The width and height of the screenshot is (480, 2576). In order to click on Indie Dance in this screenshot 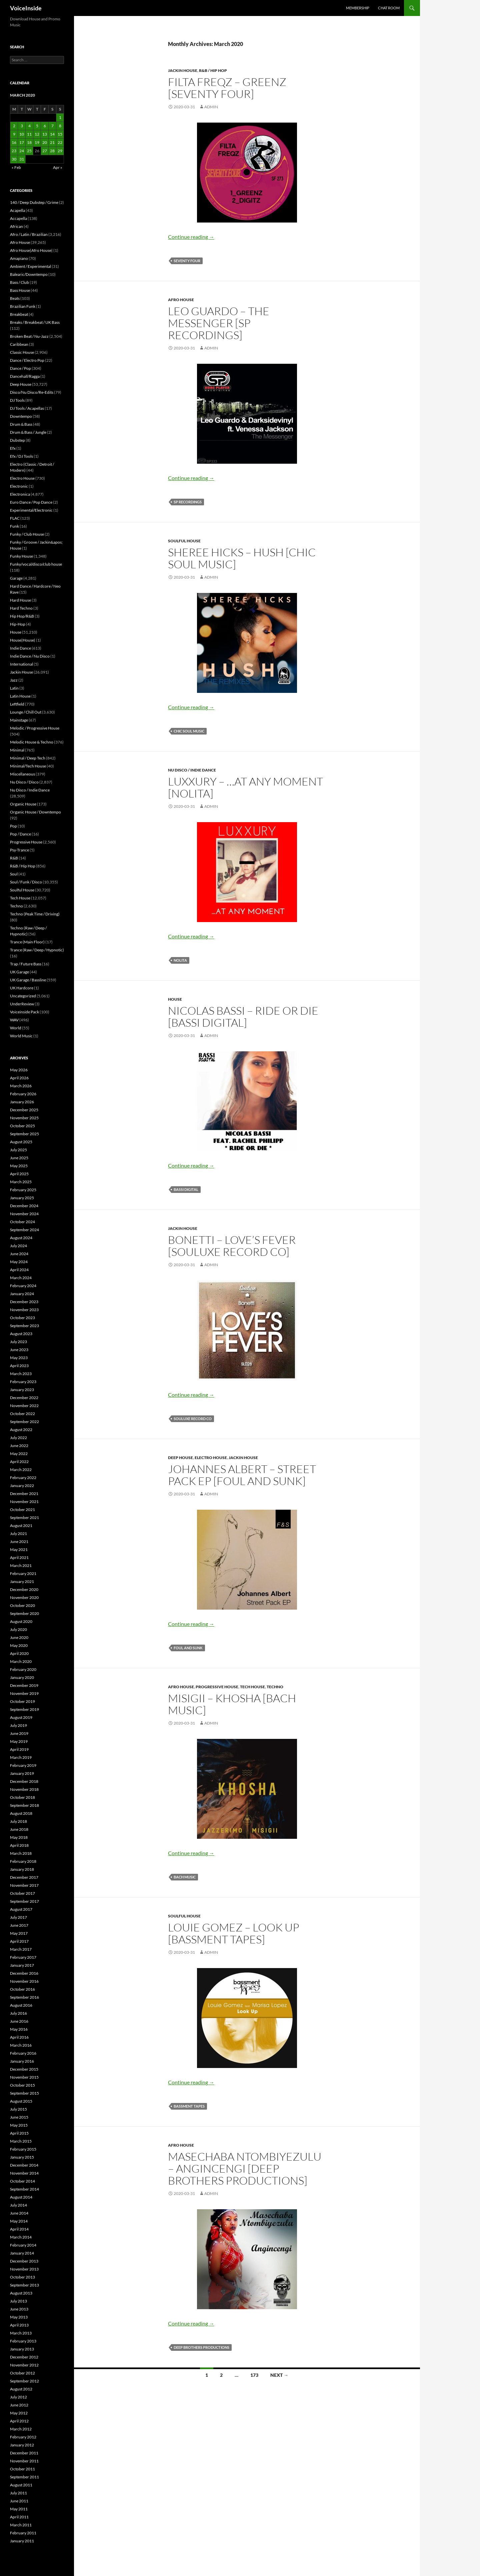, I will do `click(20, 648)`.